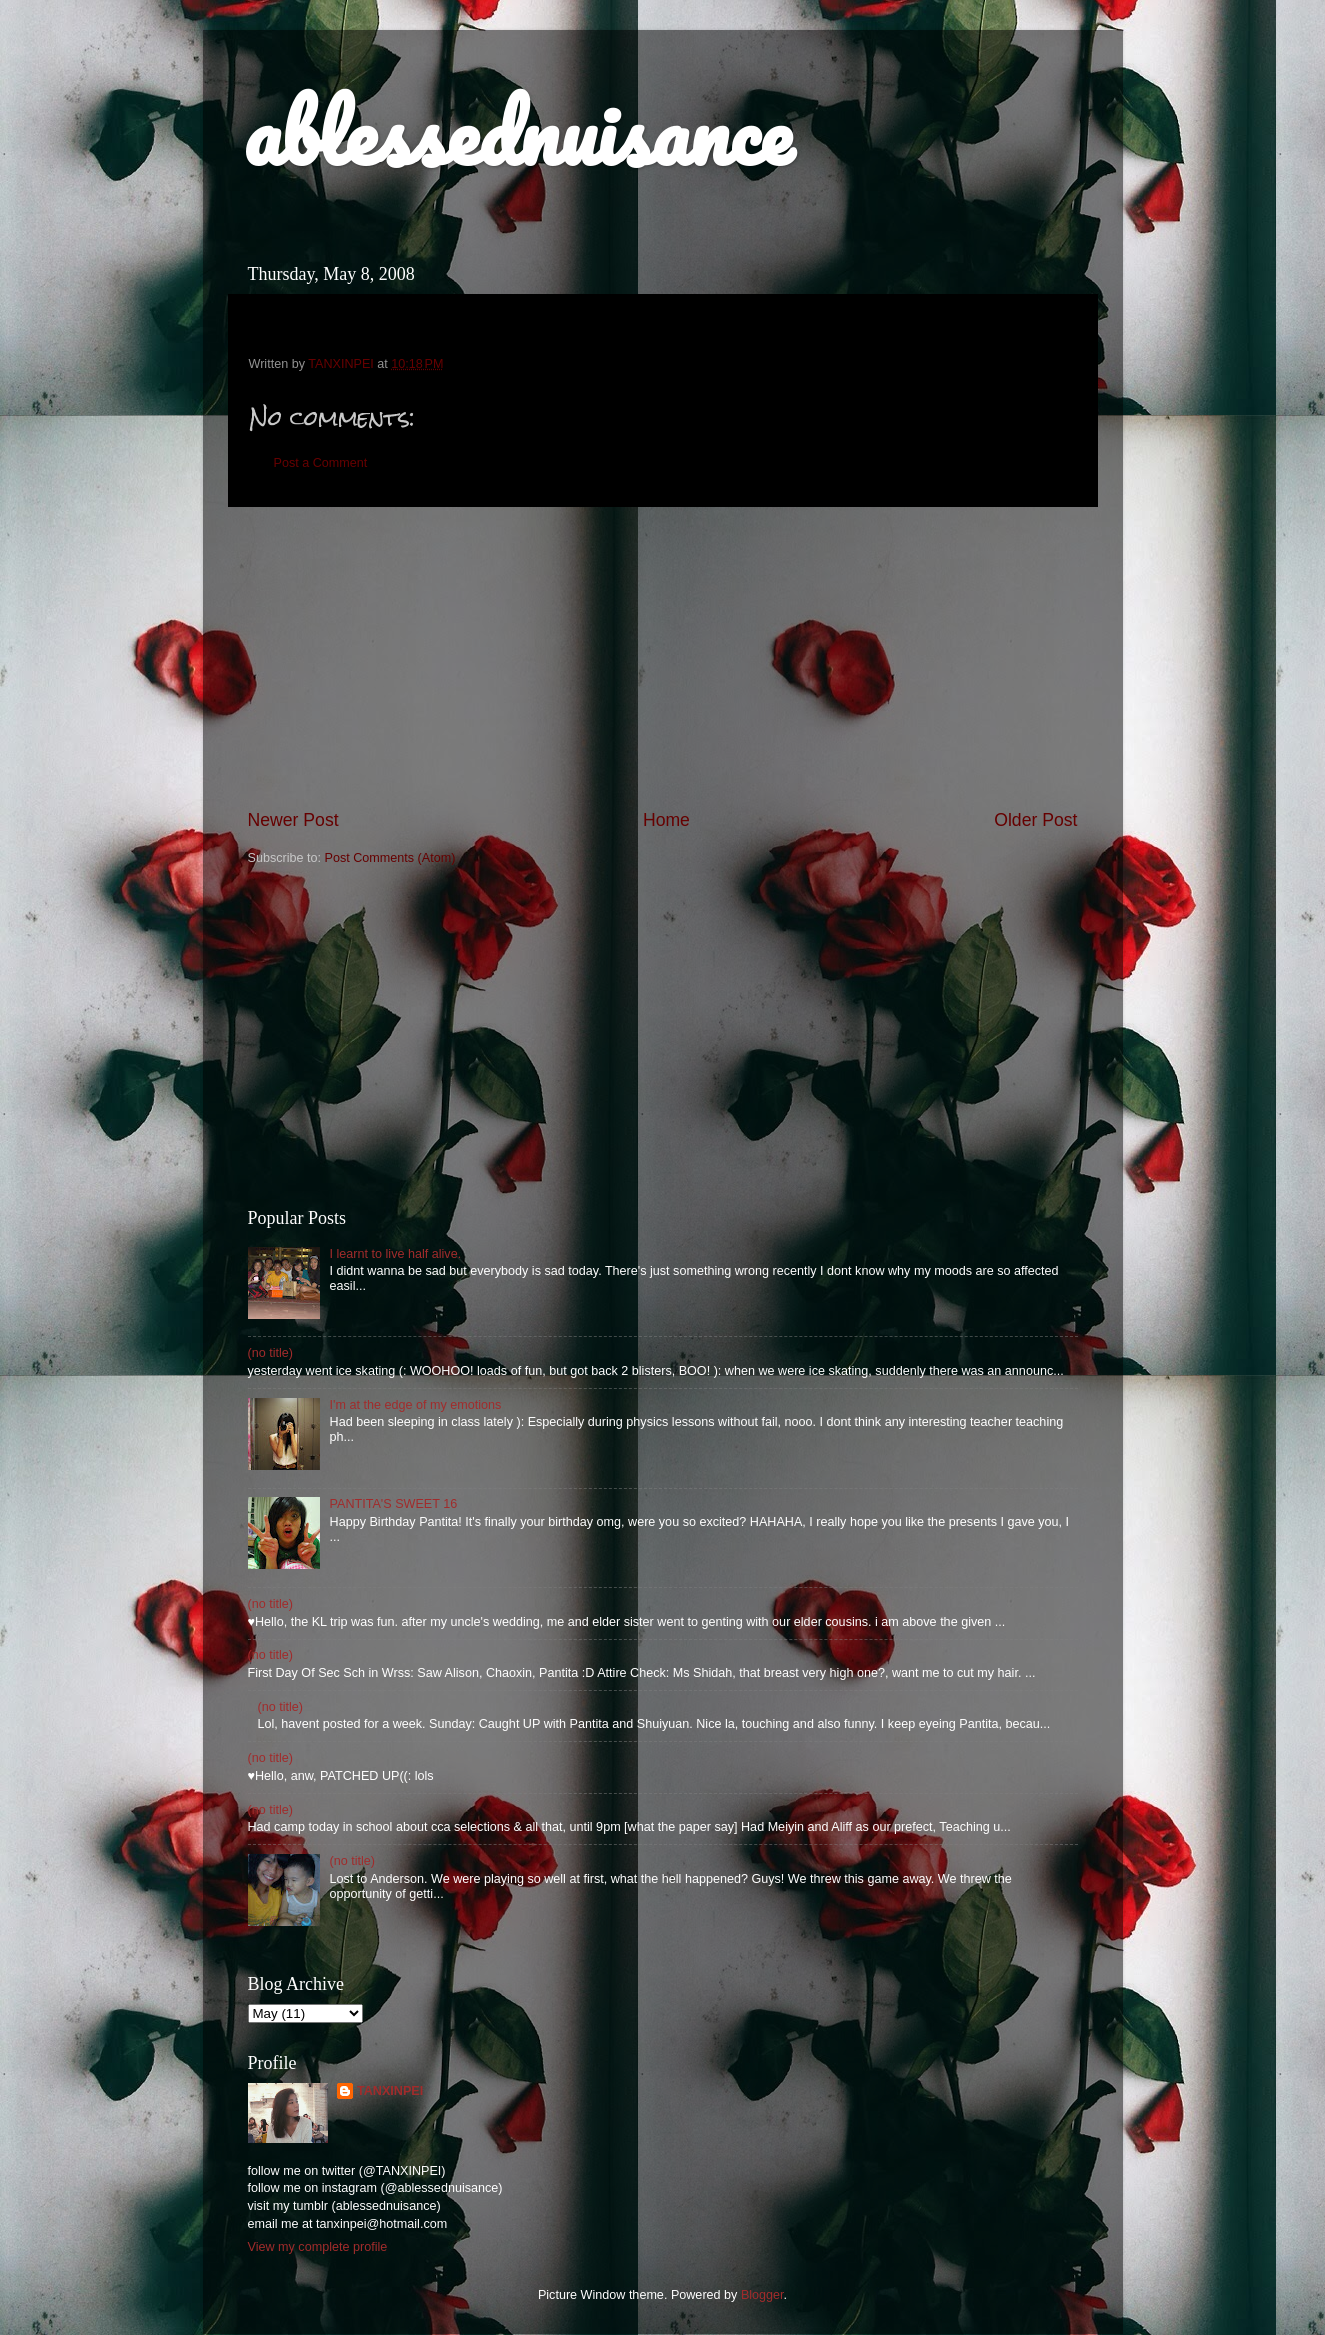 The width and height of the screenshot is (1325, 2335). What do you see at coordinates (663, 658) in the screenshot?
I see `[Advertisement]` at bounding box center [663, 658].